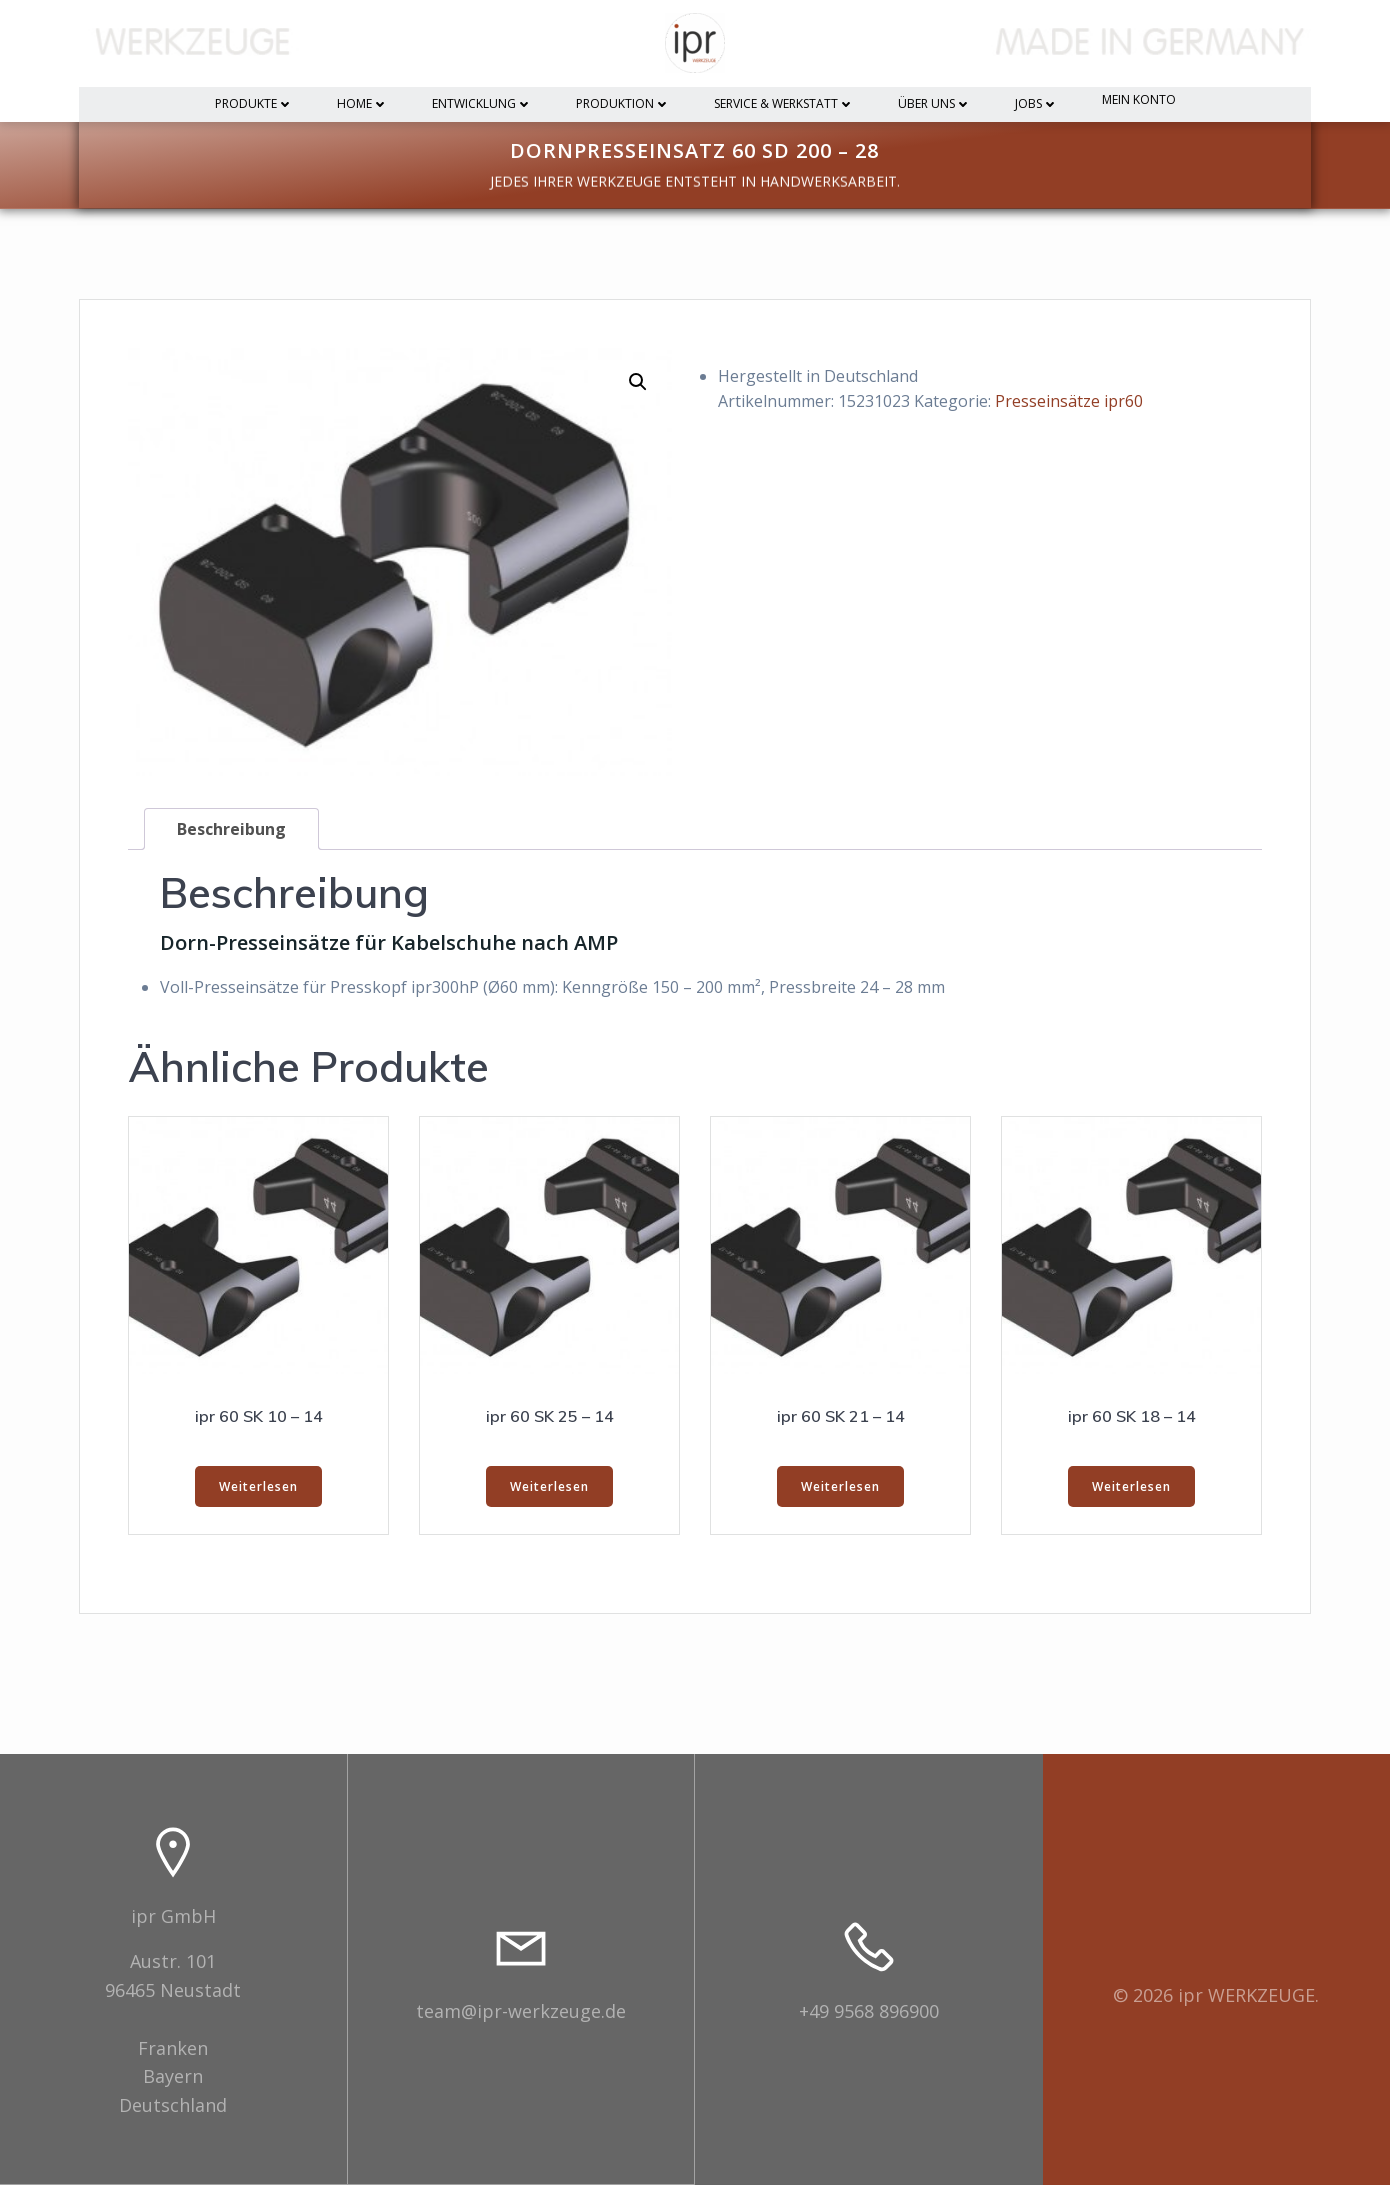  I want to click on Mein Konto, so click(1139, 100).